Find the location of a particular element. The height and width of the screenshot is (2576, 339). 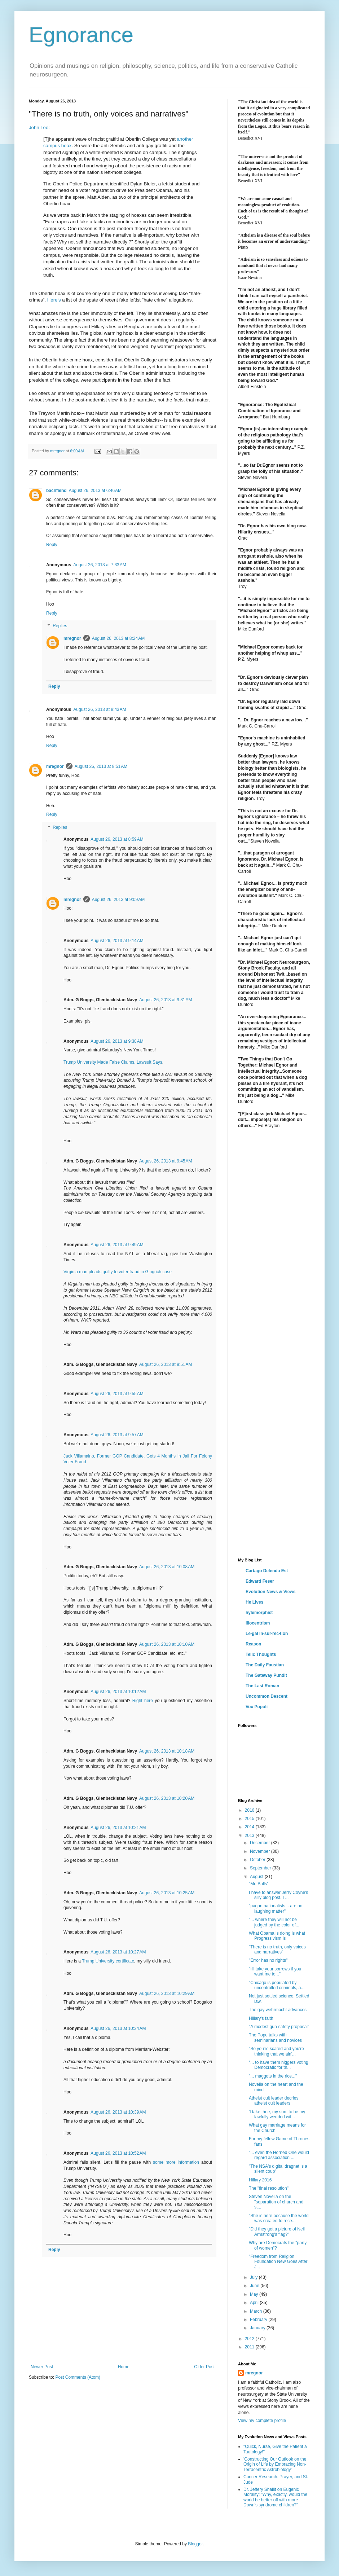

Hillary's faith is located at coordinates (261, 2018).